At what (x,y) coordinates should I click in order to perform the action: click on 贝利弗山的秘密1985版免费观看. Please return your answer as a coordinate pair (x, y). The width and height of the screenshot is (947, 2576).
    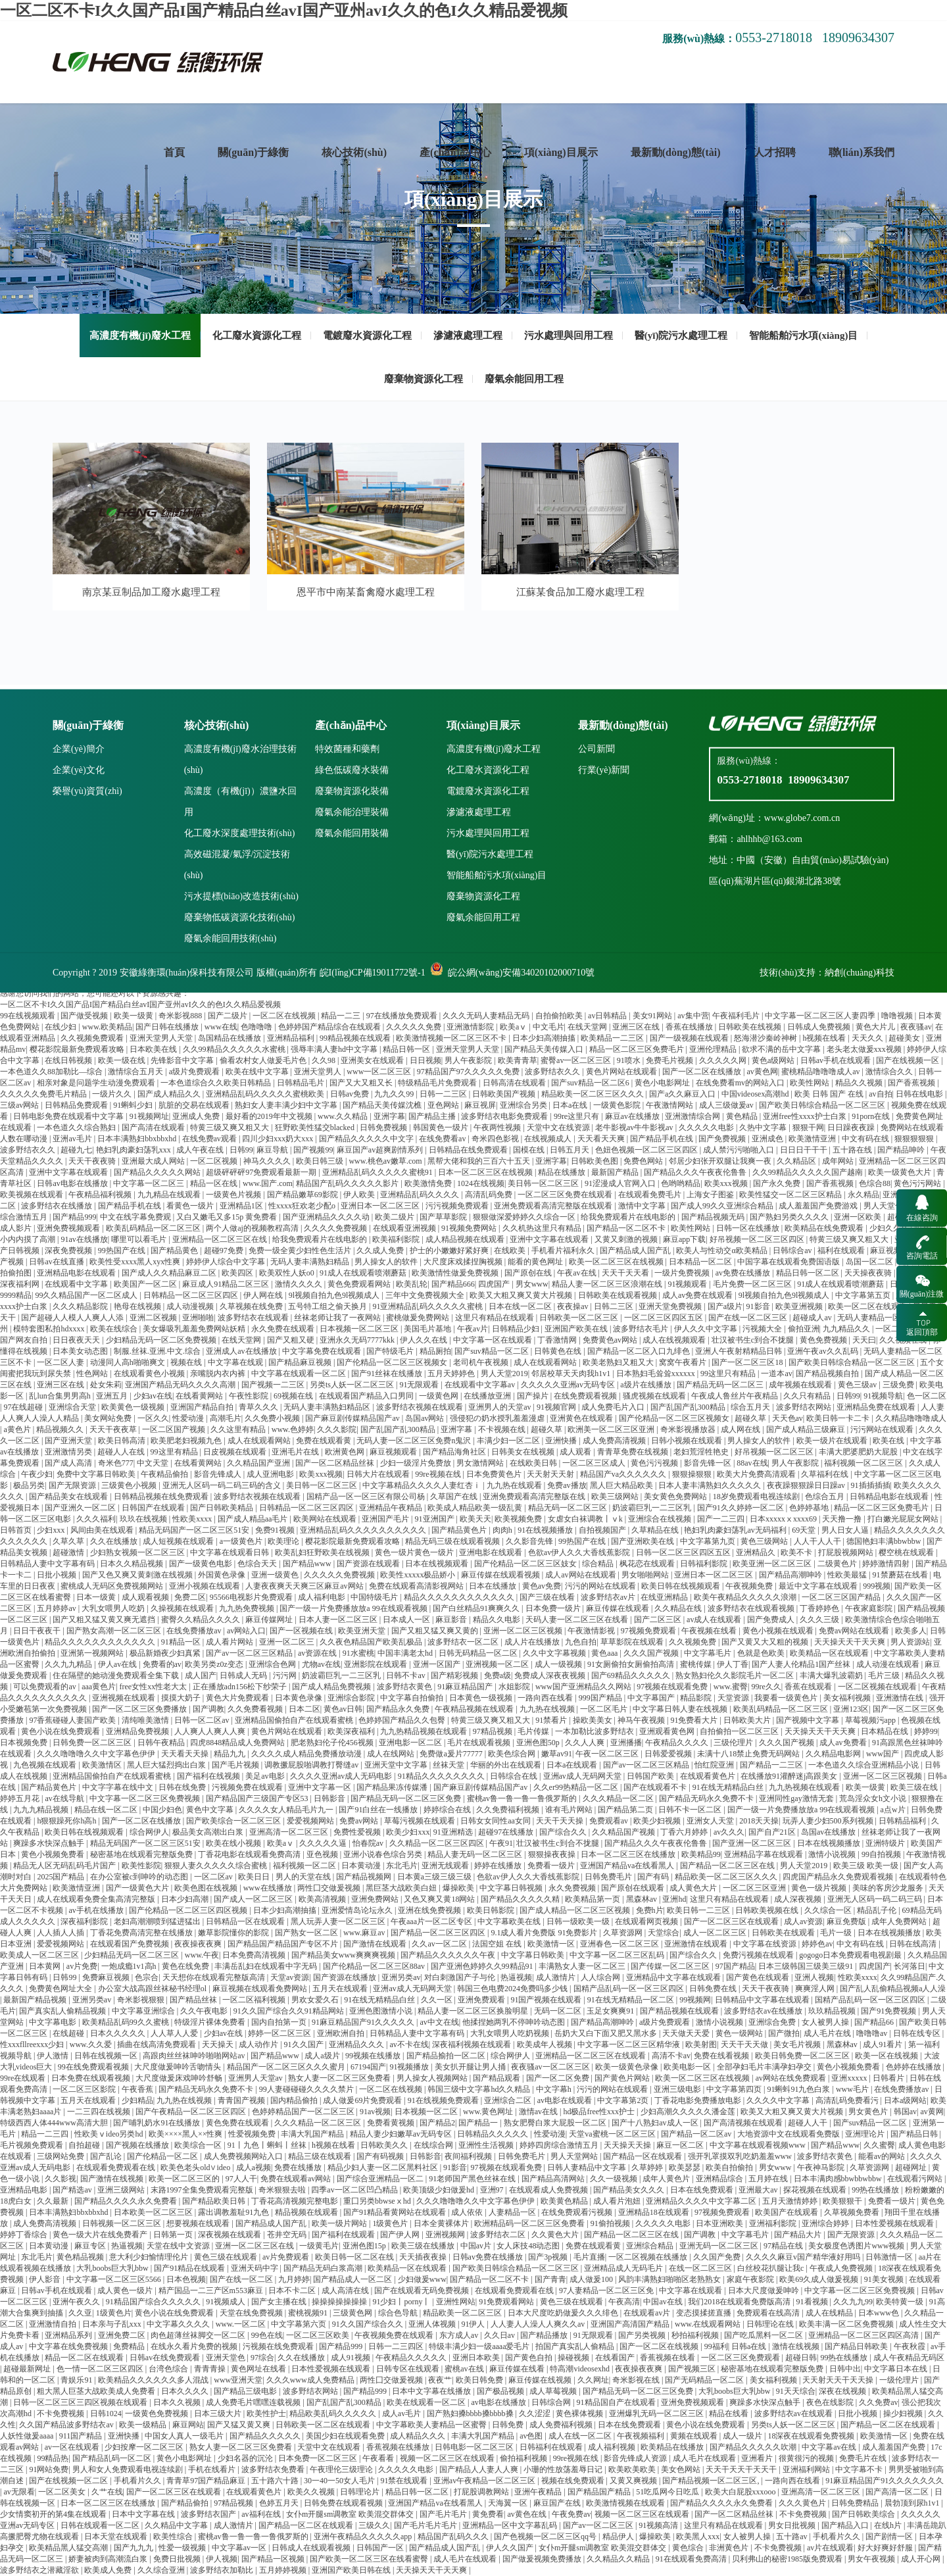
    Looking at the image, I should click on (788, 2559).